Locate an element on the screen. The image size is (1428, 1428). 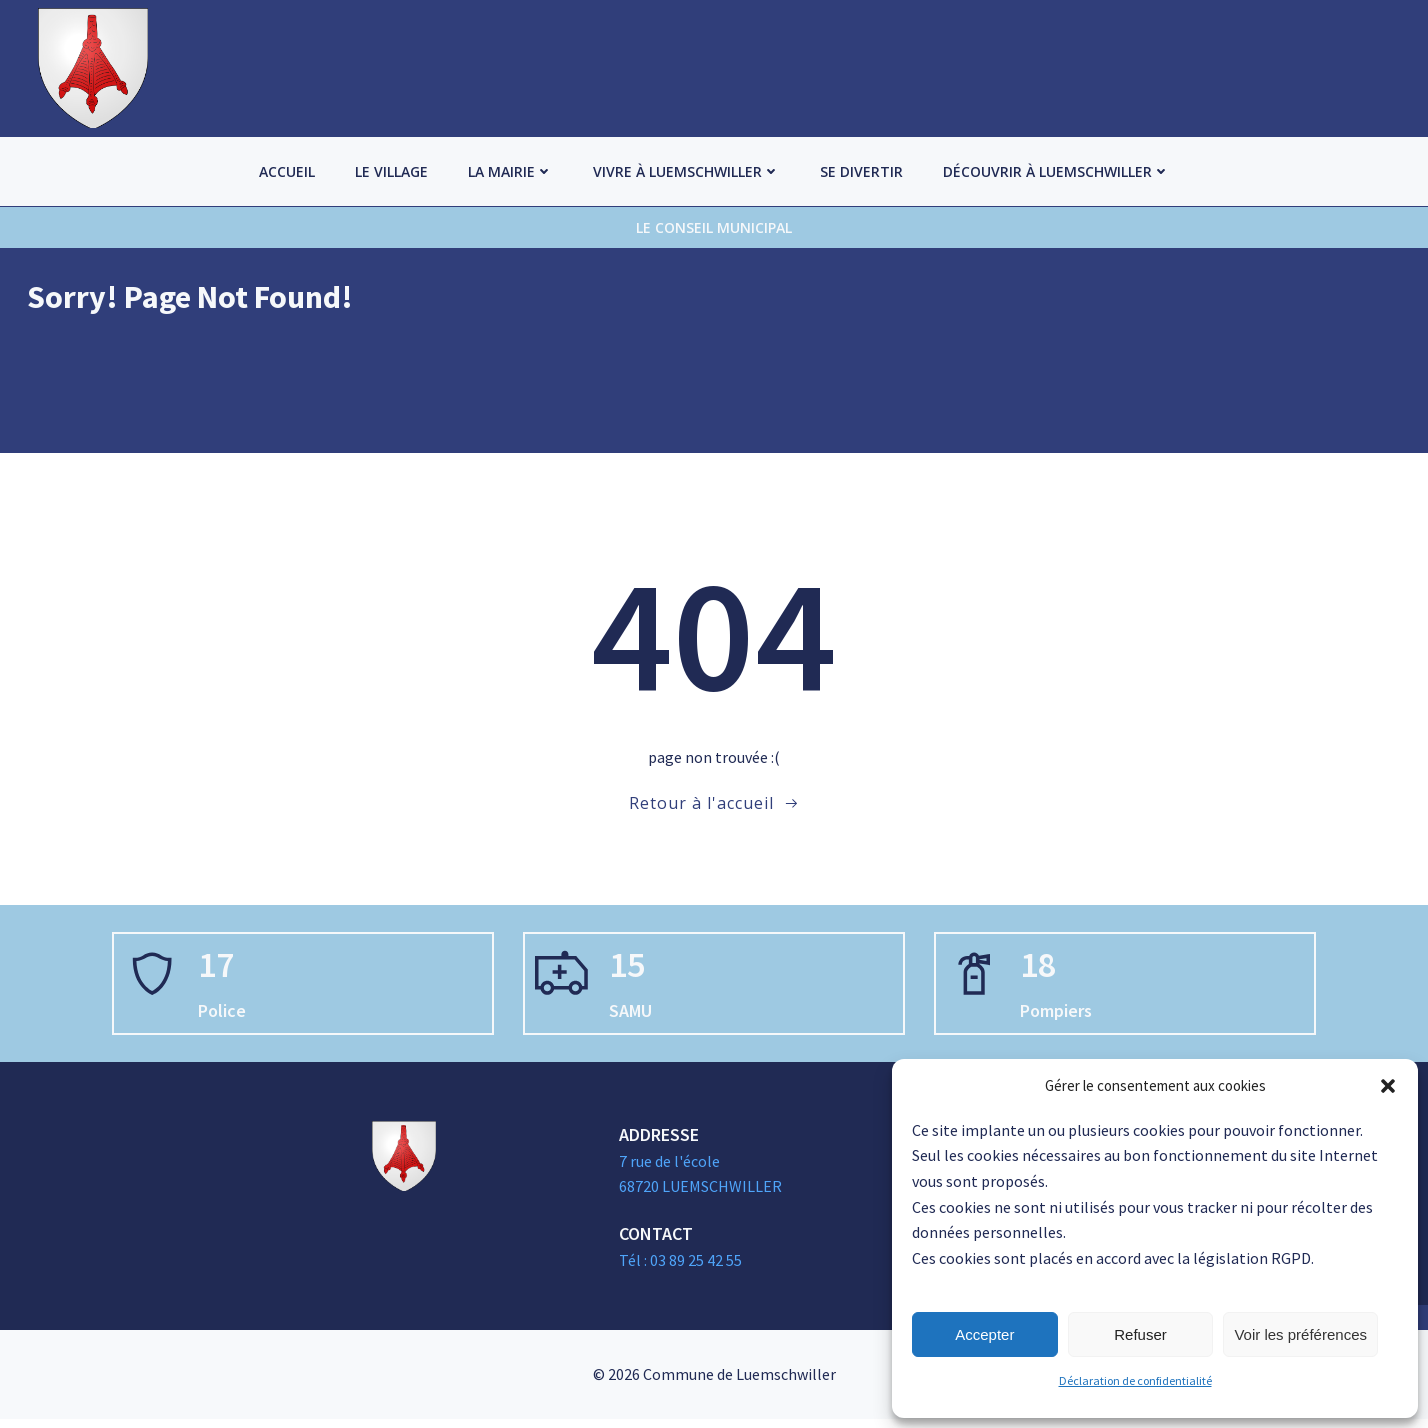
Se divertir is located at coordinates (861, 171).